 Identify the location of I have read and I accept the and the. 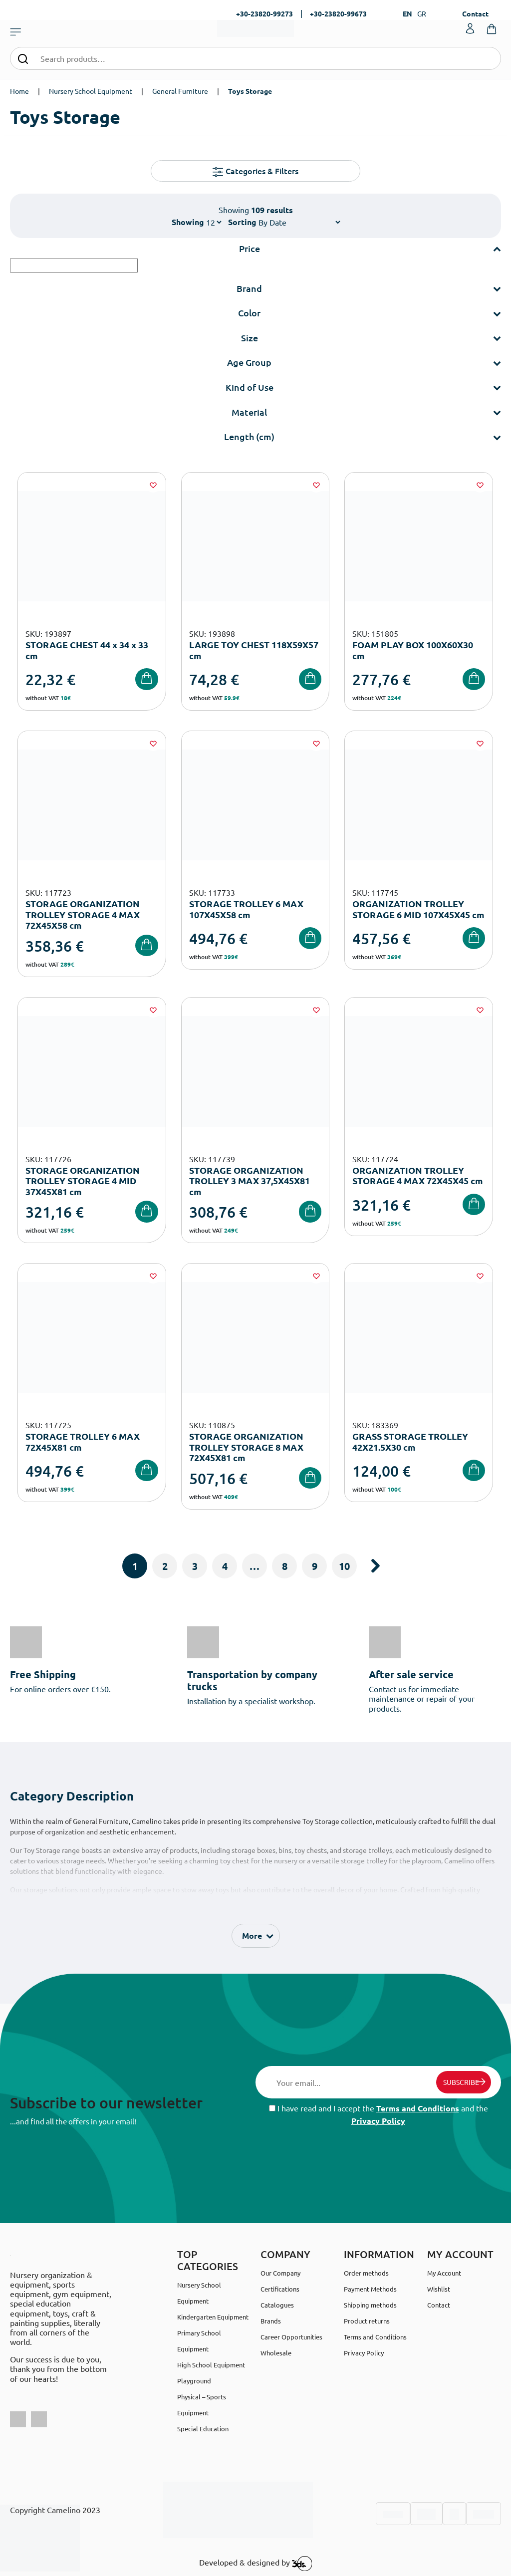
(378, 2114).